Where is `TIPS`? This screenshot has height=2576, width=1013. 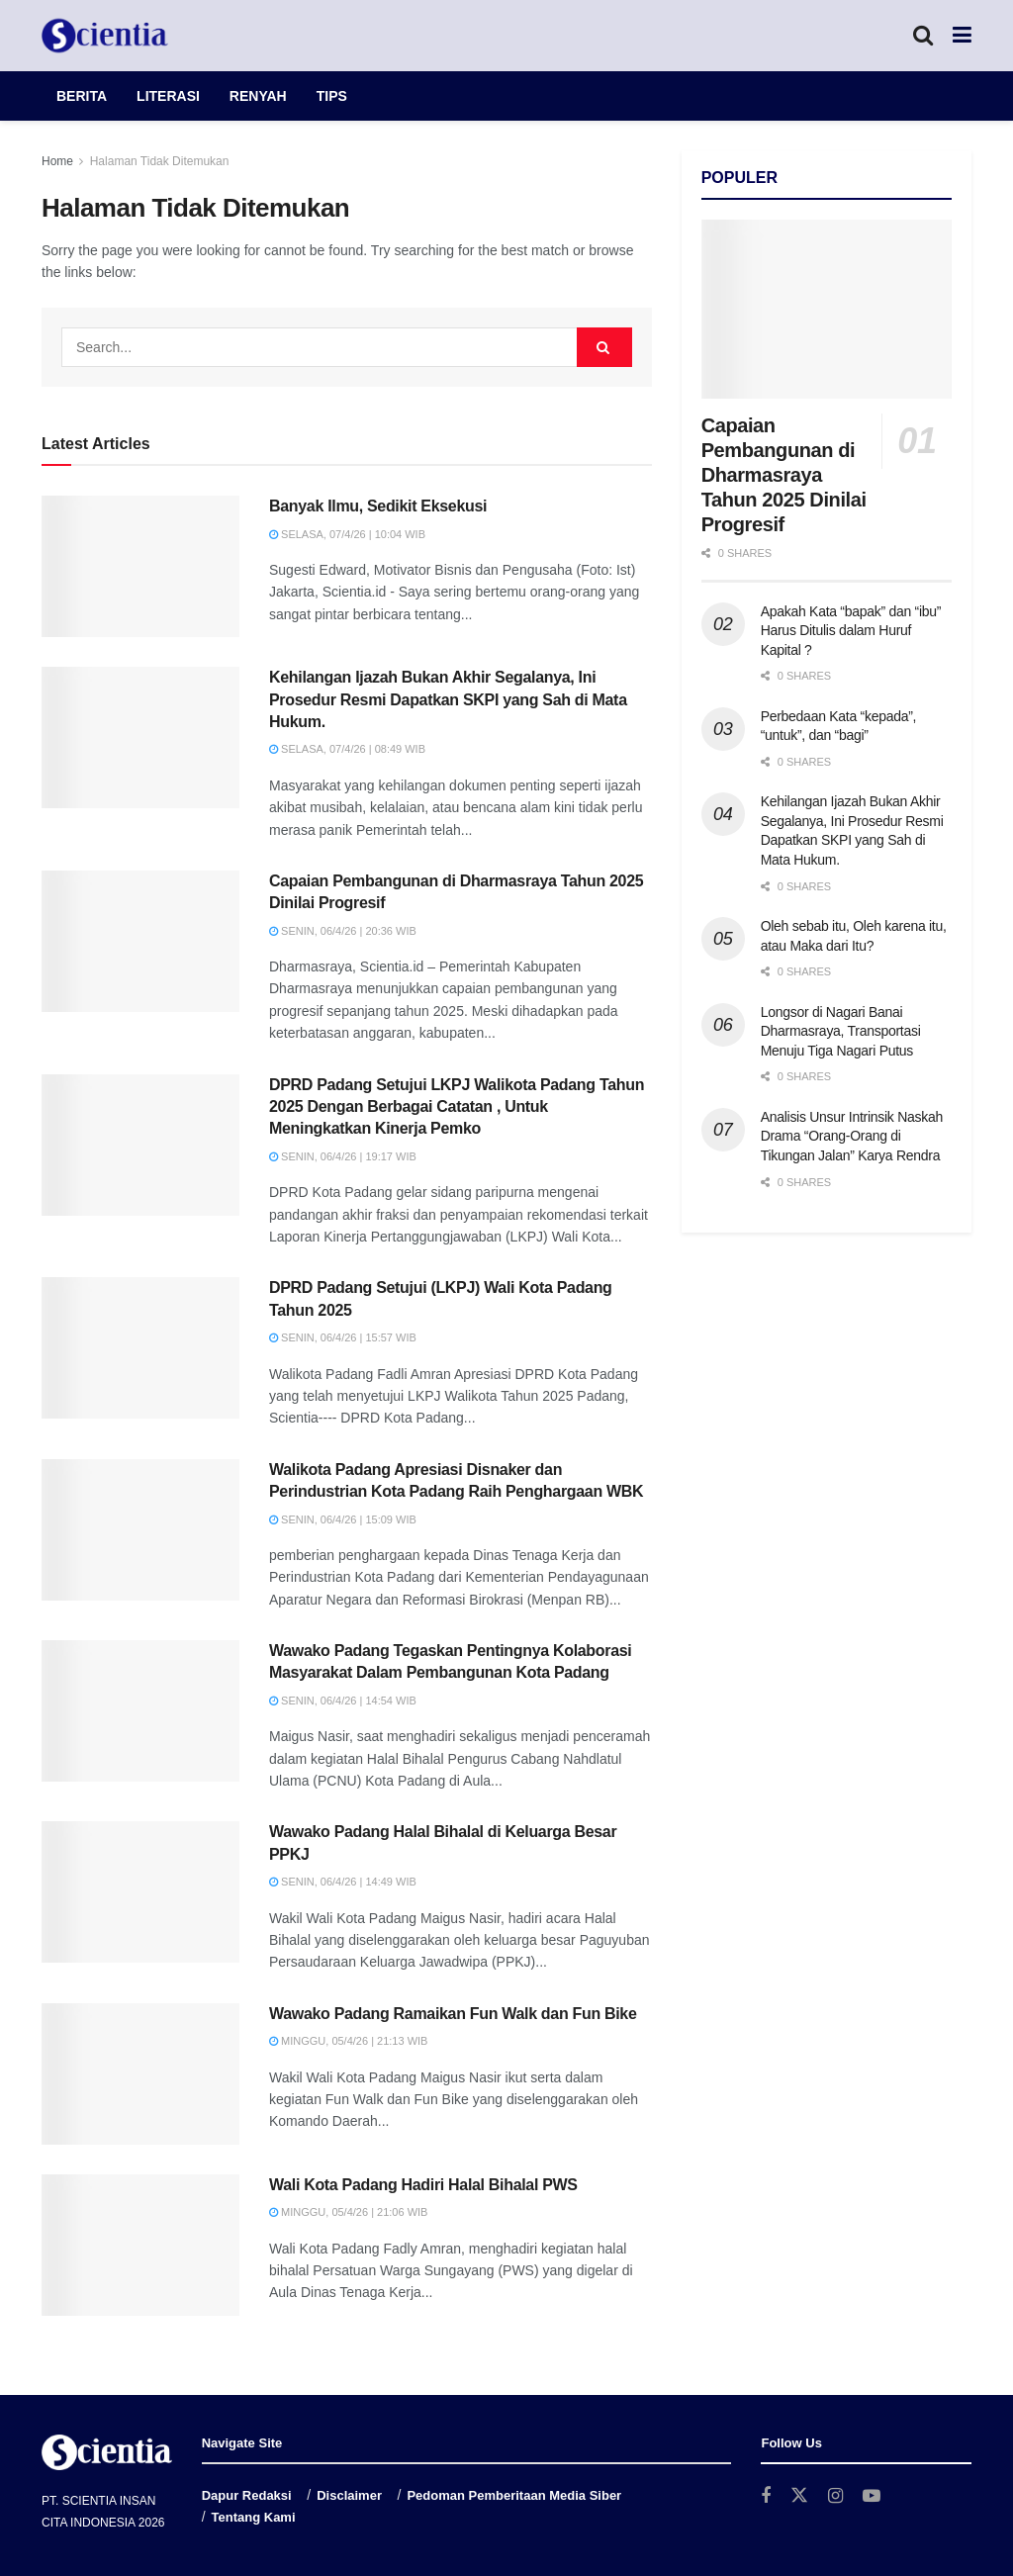 TIPS is located at coordinates (332, 96).